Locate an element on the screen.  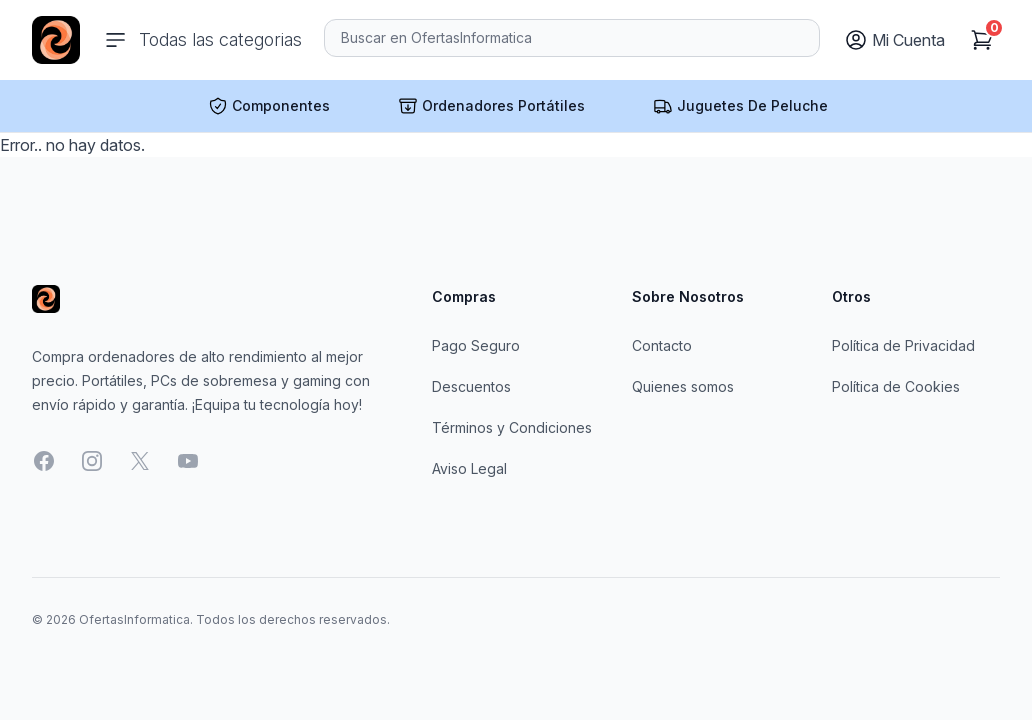
Quienes somos is located at coordinates (683, 386).